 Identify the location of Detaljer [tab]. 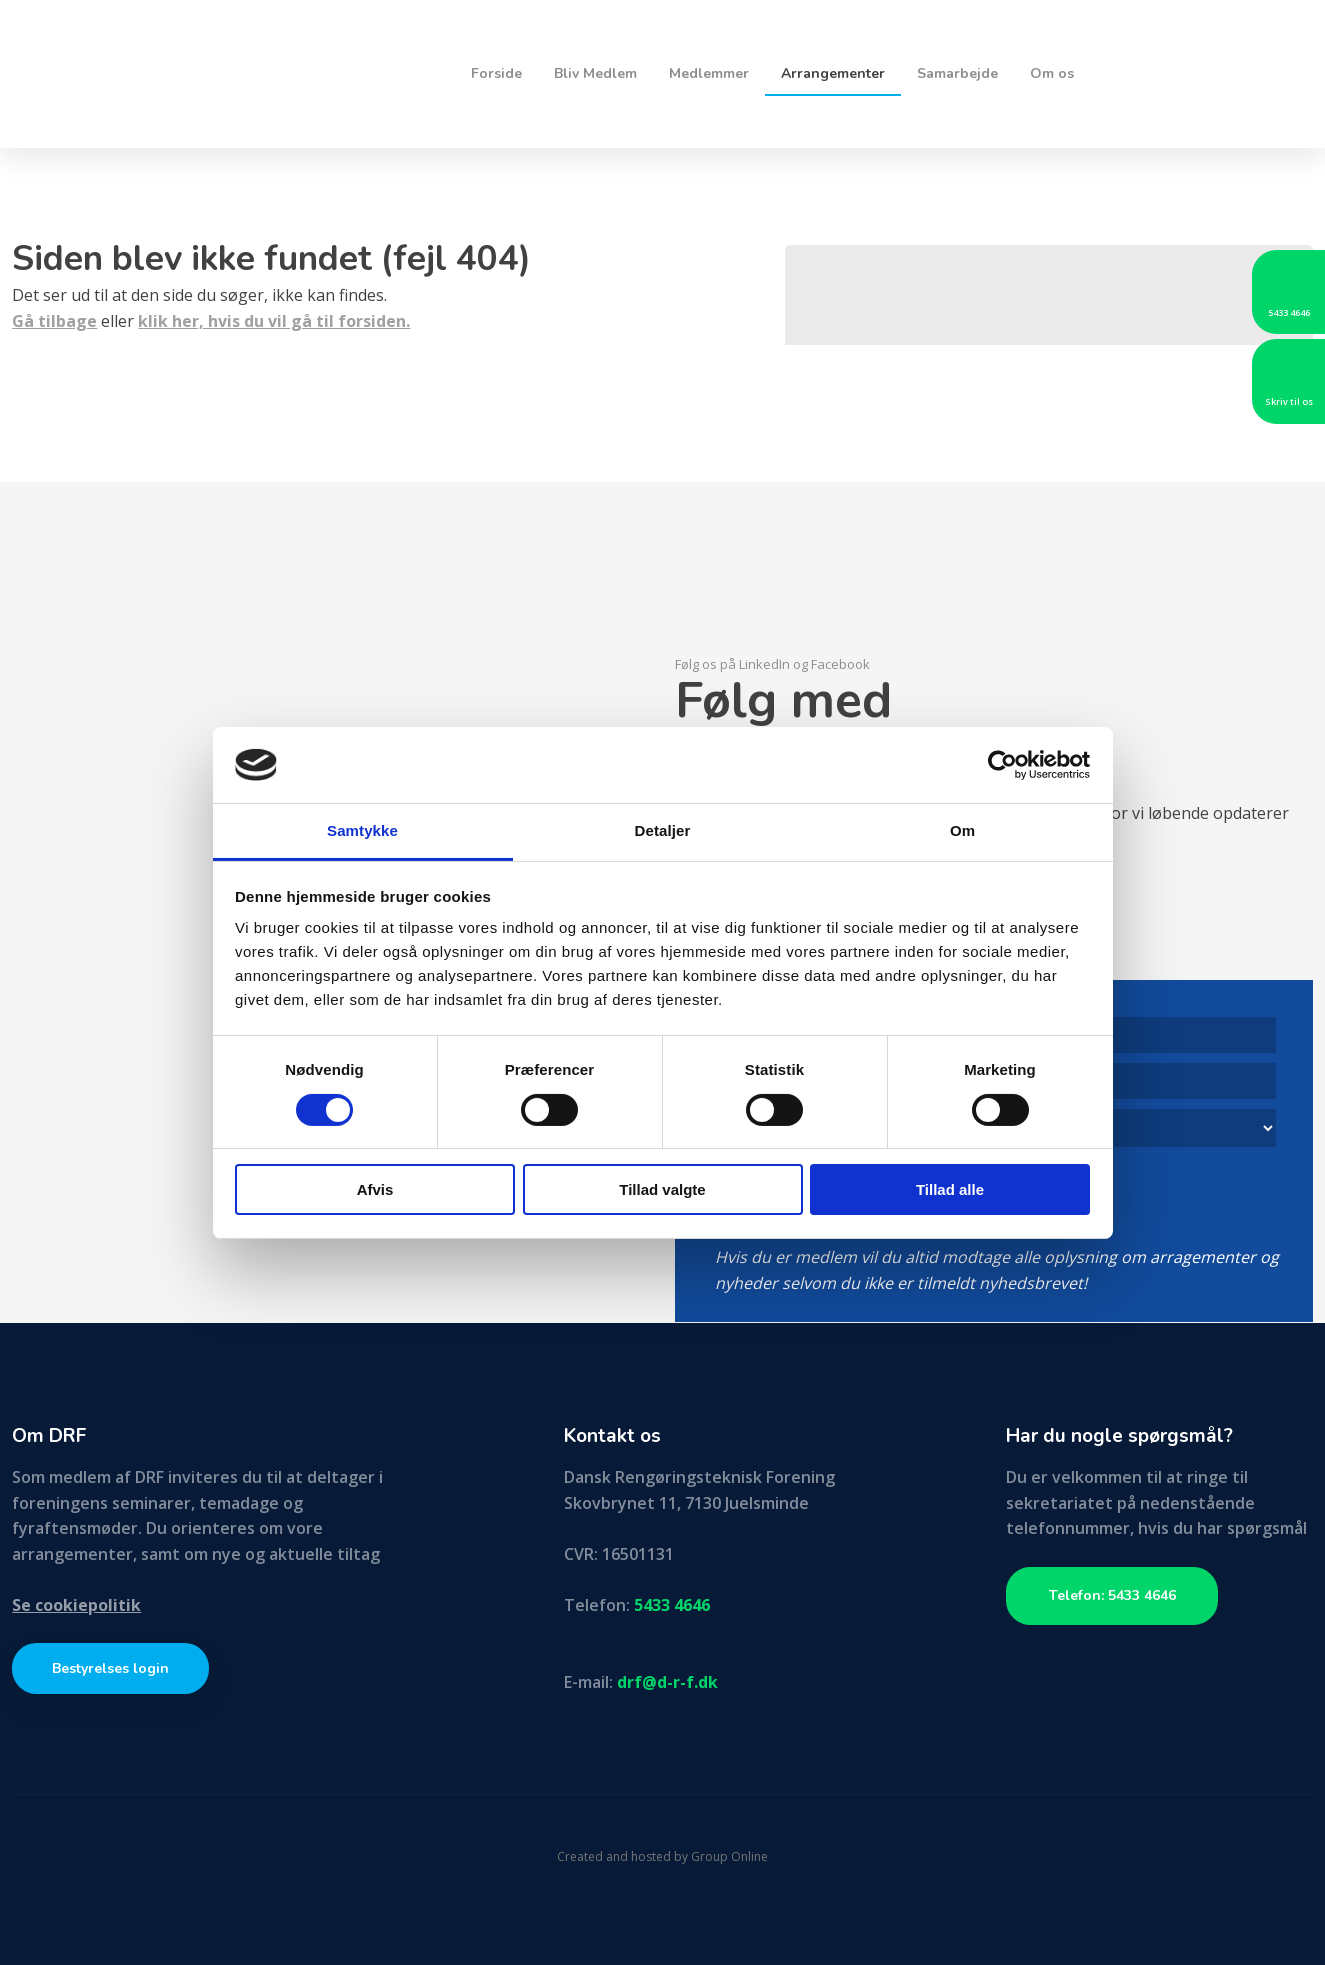
(663, 830).